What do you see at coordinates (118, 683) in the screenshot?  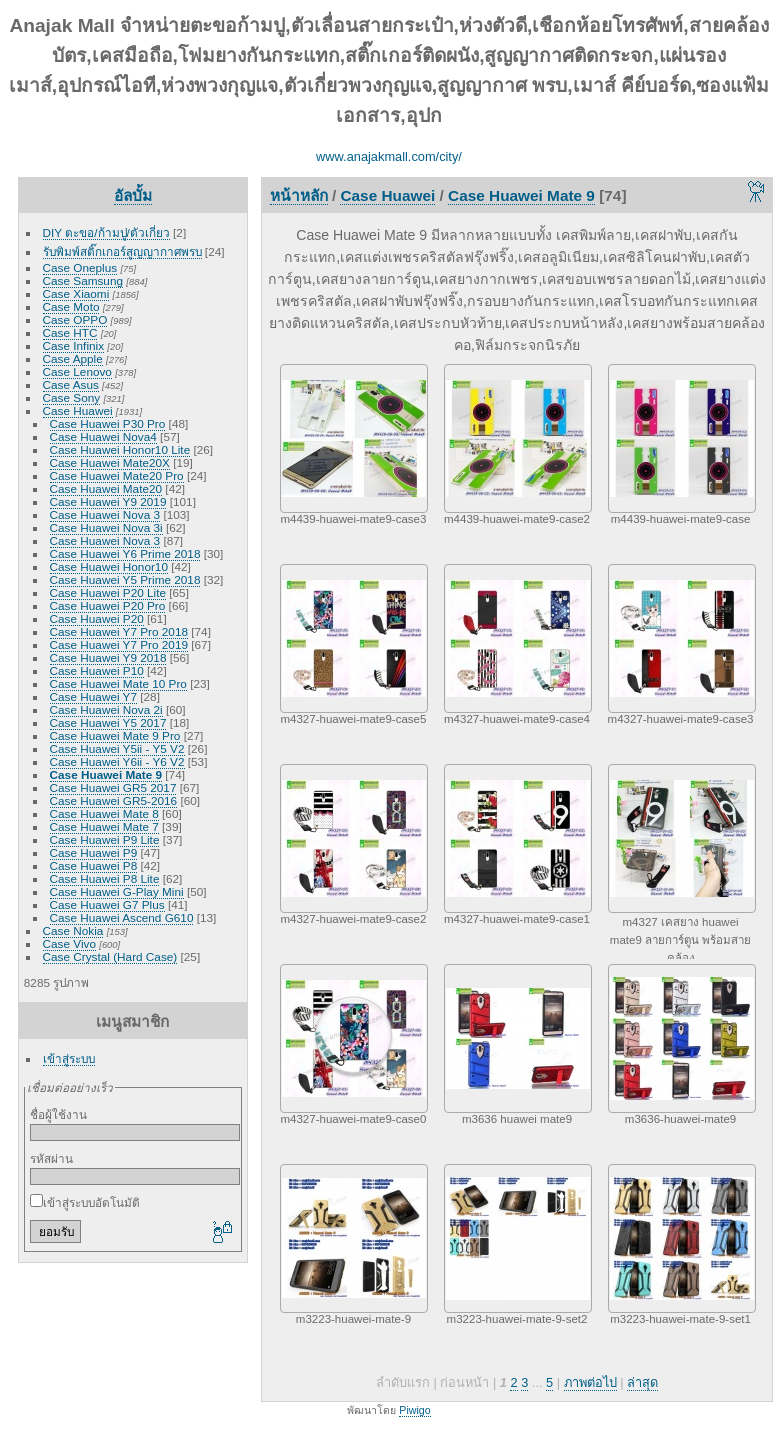 I see `Case Huawei Mate 10 Pro` at bounding box center [118, 683].